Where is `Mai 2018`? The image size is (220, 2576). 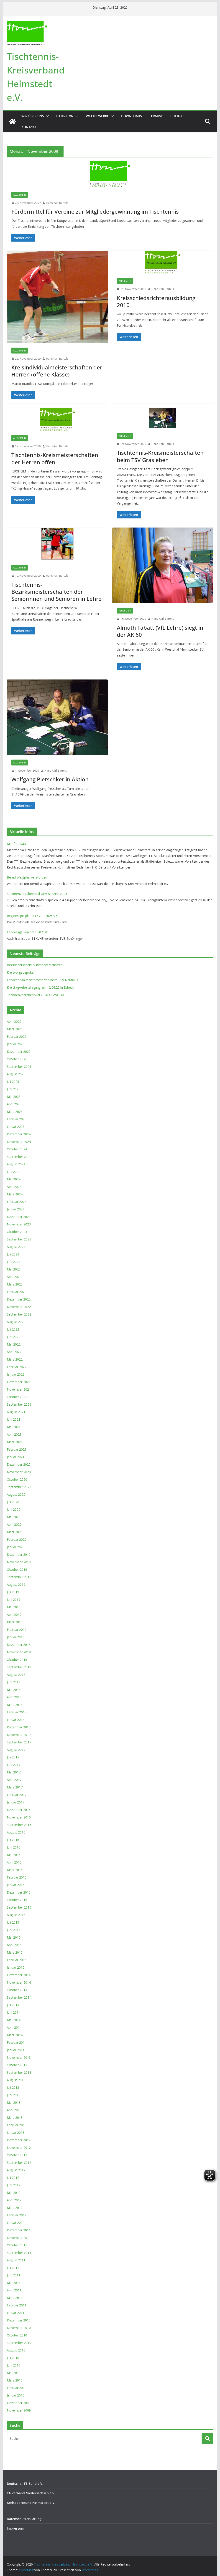
Mai 2018 is located at coordinates (13, 1689).